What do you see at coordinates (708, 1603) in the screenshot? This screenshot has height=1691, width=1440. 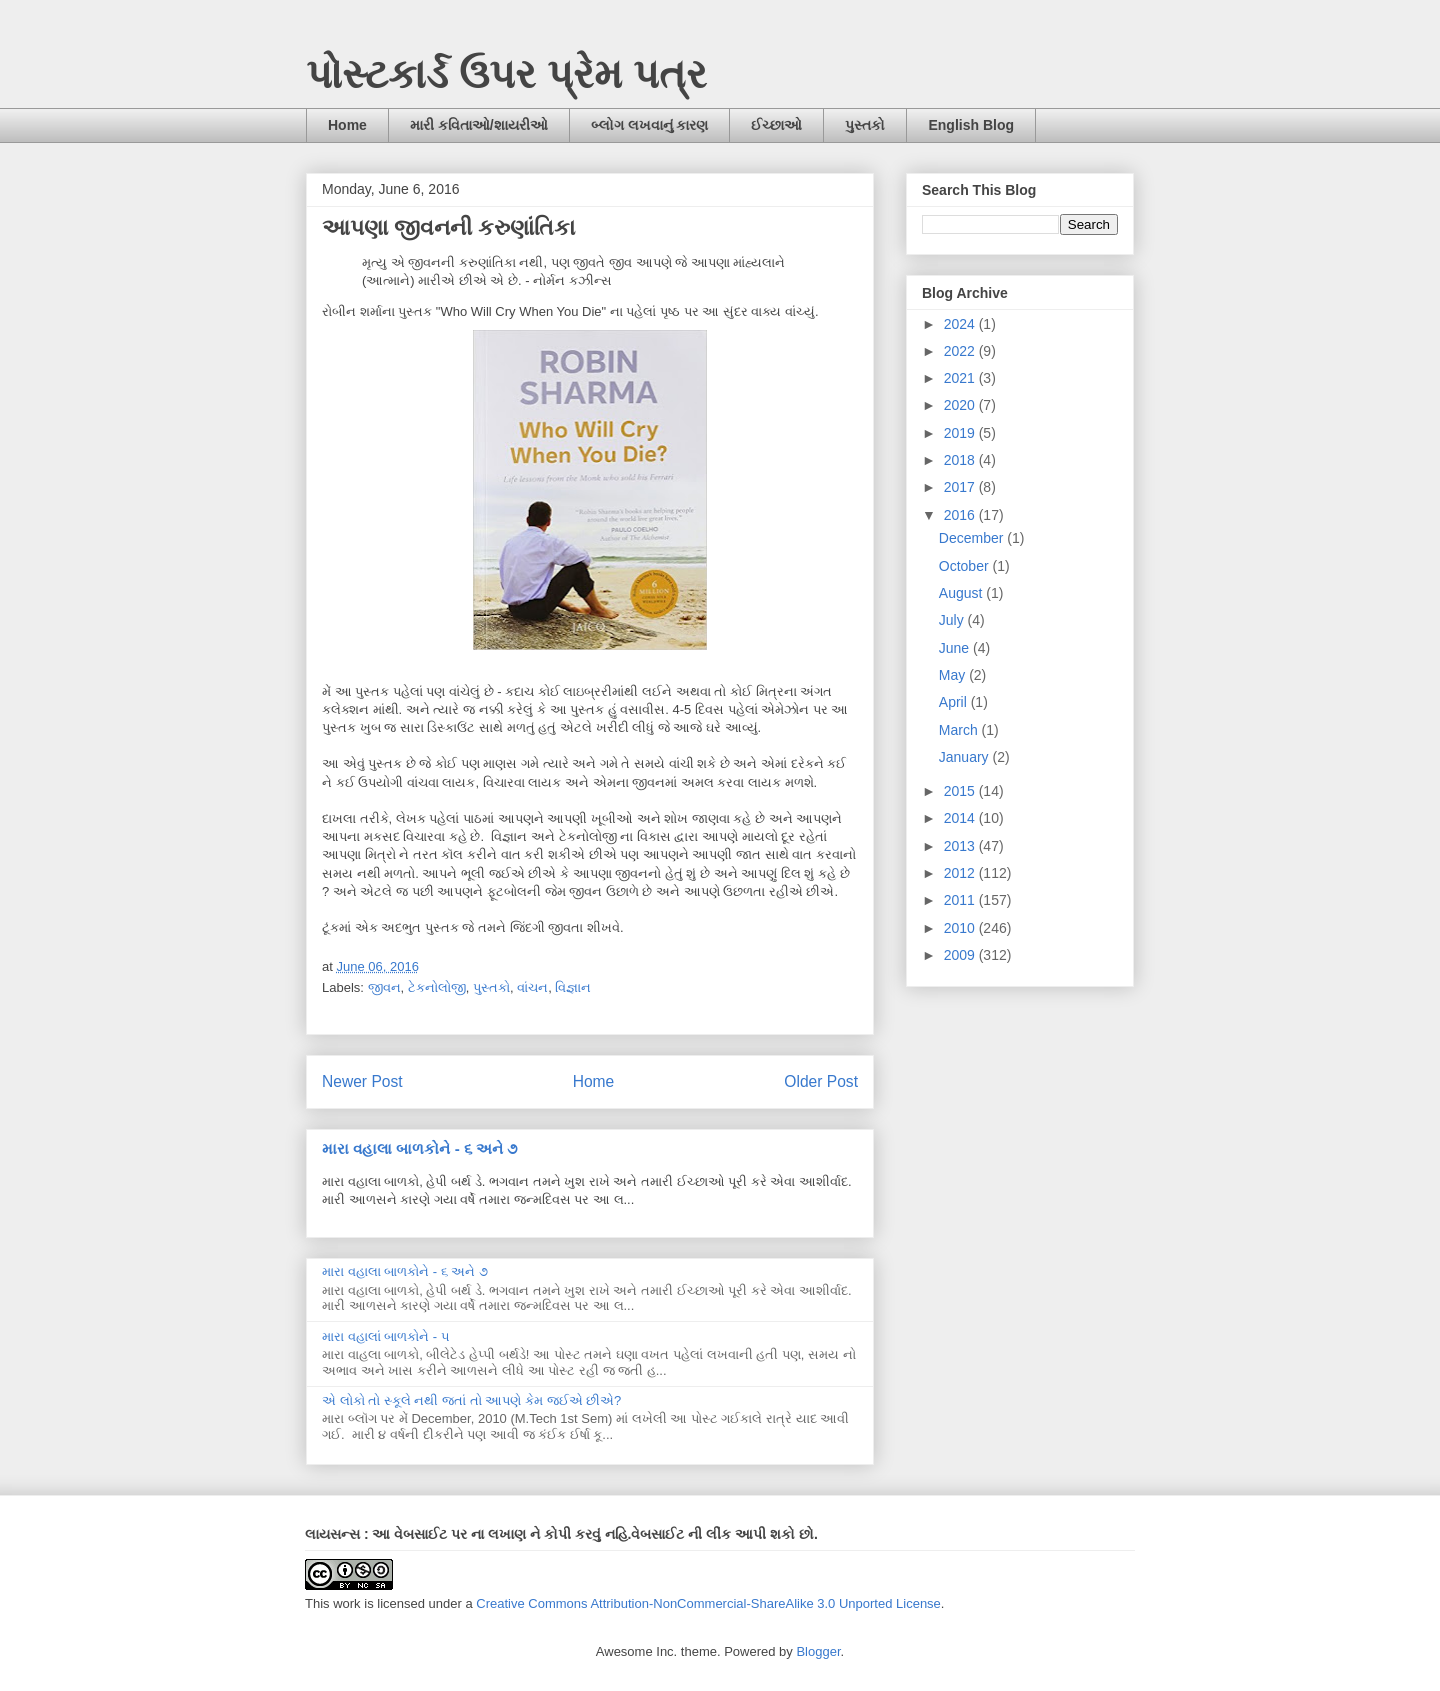 I see `Creative Commons Attribution-NonCommercial-ShareAlike 3.0 Unported License` at bounding box center [708, 1603].